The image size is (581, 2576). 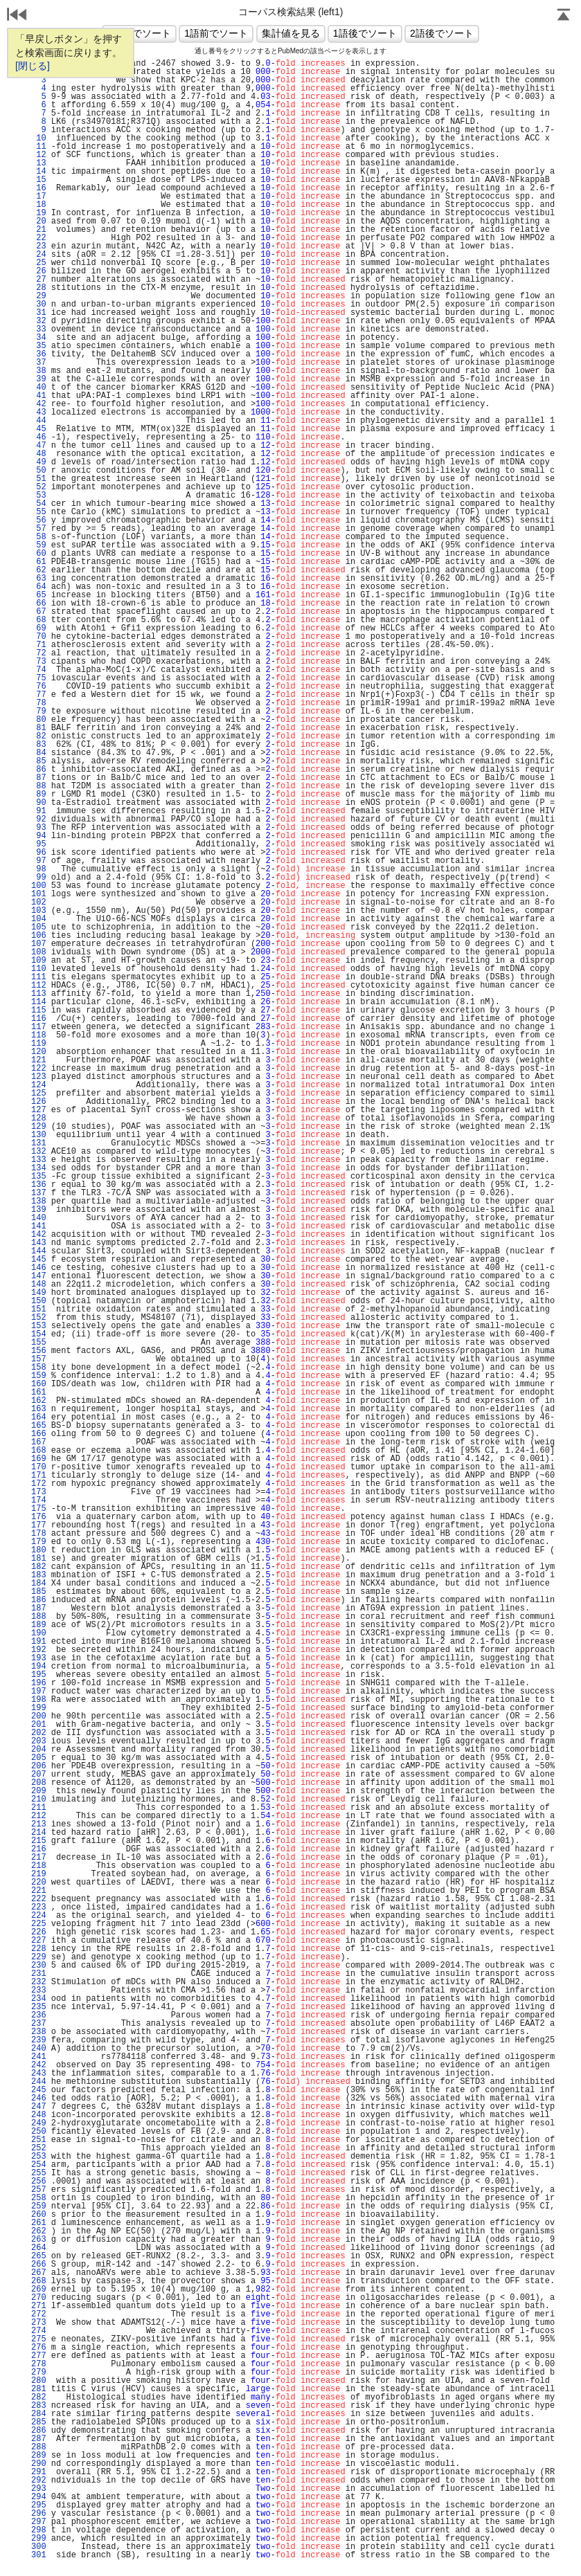 What do you see at coordinates (38, 2522) in the screenshot?
I see `297` at bounding box center [38, 2522].